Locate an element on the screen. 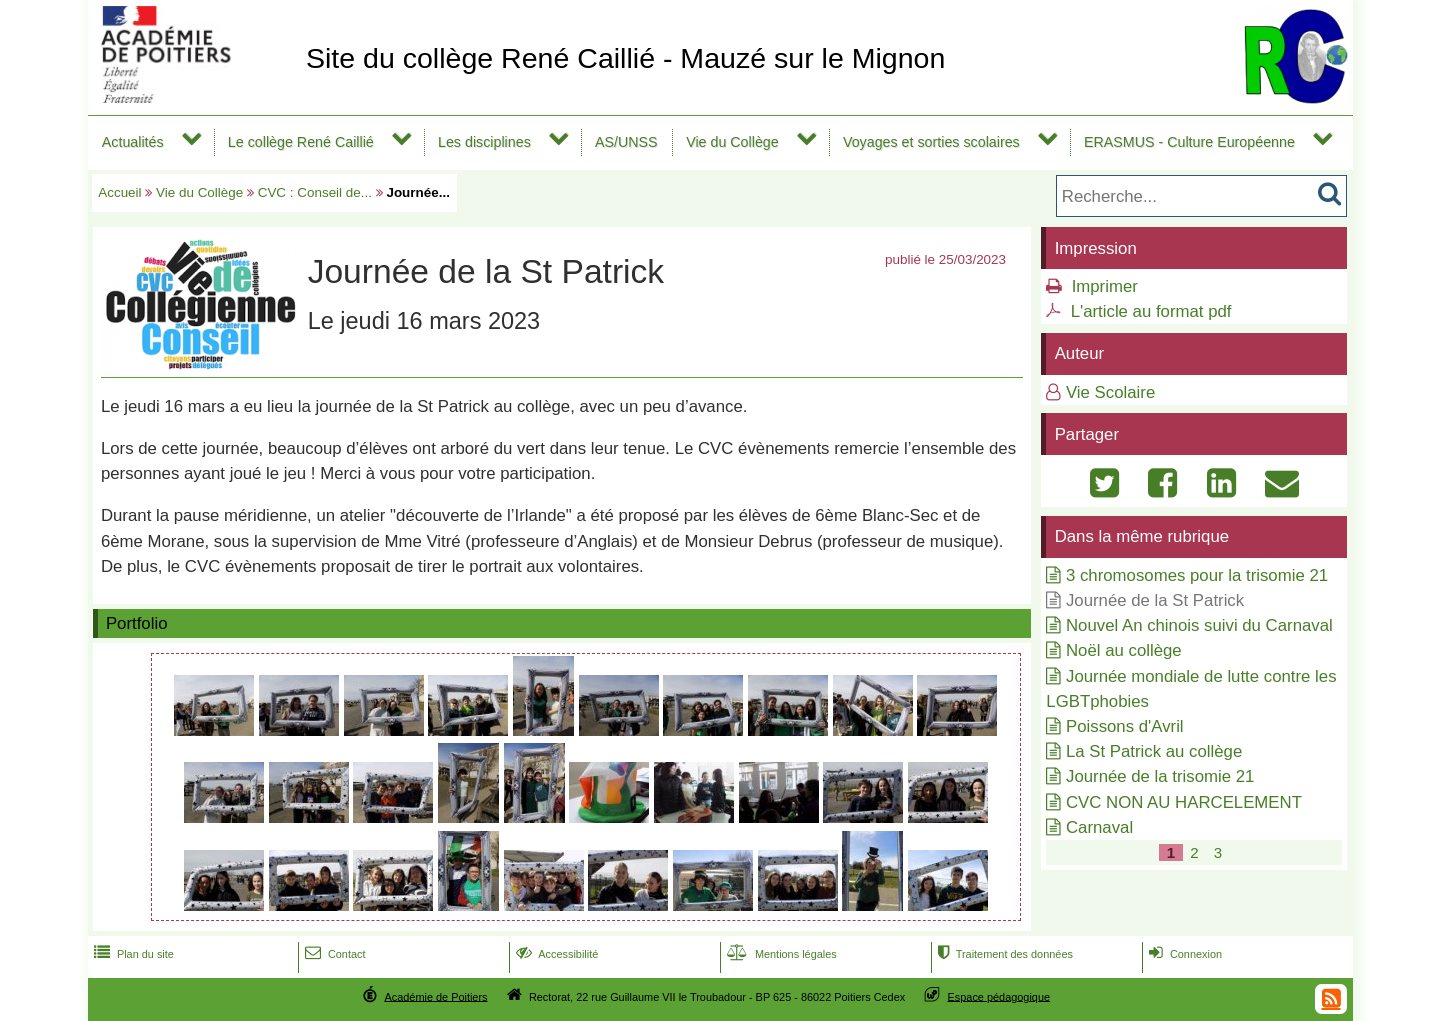 The image size is (1440, 1021). Traitement des données is located at coordinates (1003, 954).